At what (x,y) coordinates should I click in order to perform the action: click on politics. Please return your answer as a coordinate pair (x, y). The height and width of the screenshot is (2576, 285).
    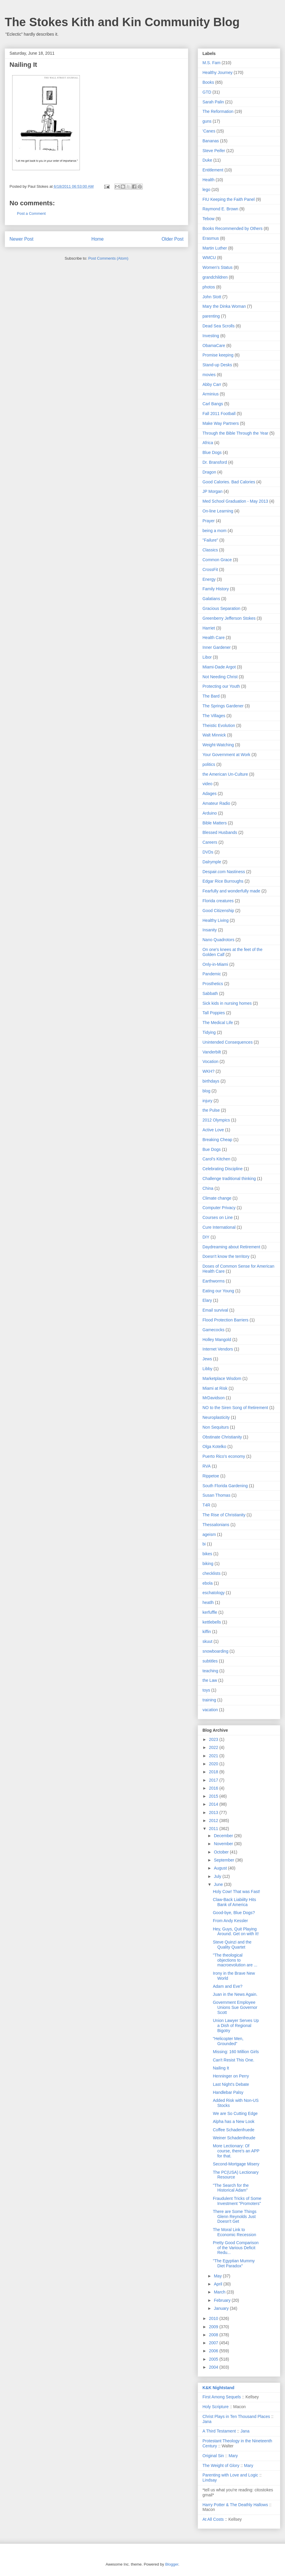
    Looking at the image, I should click on (208, 764).